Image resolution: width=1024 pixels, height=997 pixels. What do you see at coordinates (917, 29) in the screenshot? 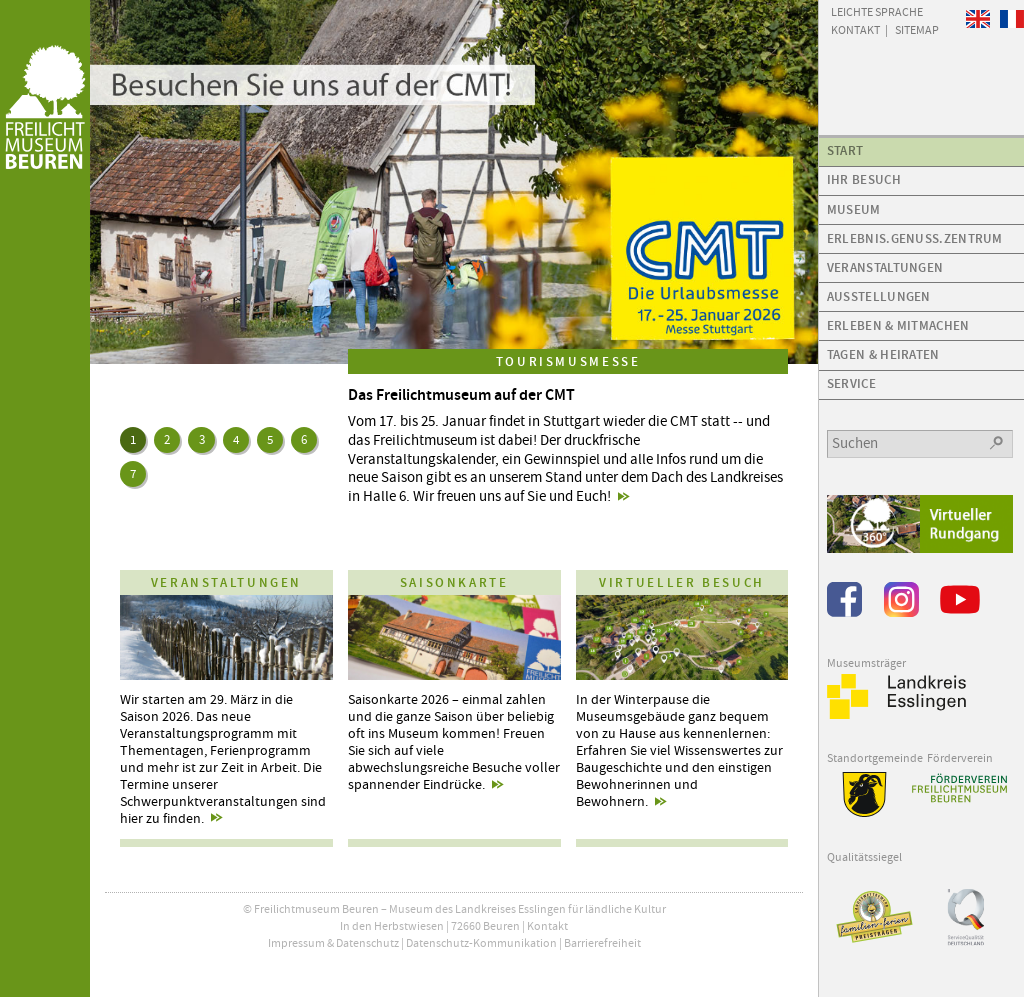
I see `Sitemap` at bounding box center [917, 29].